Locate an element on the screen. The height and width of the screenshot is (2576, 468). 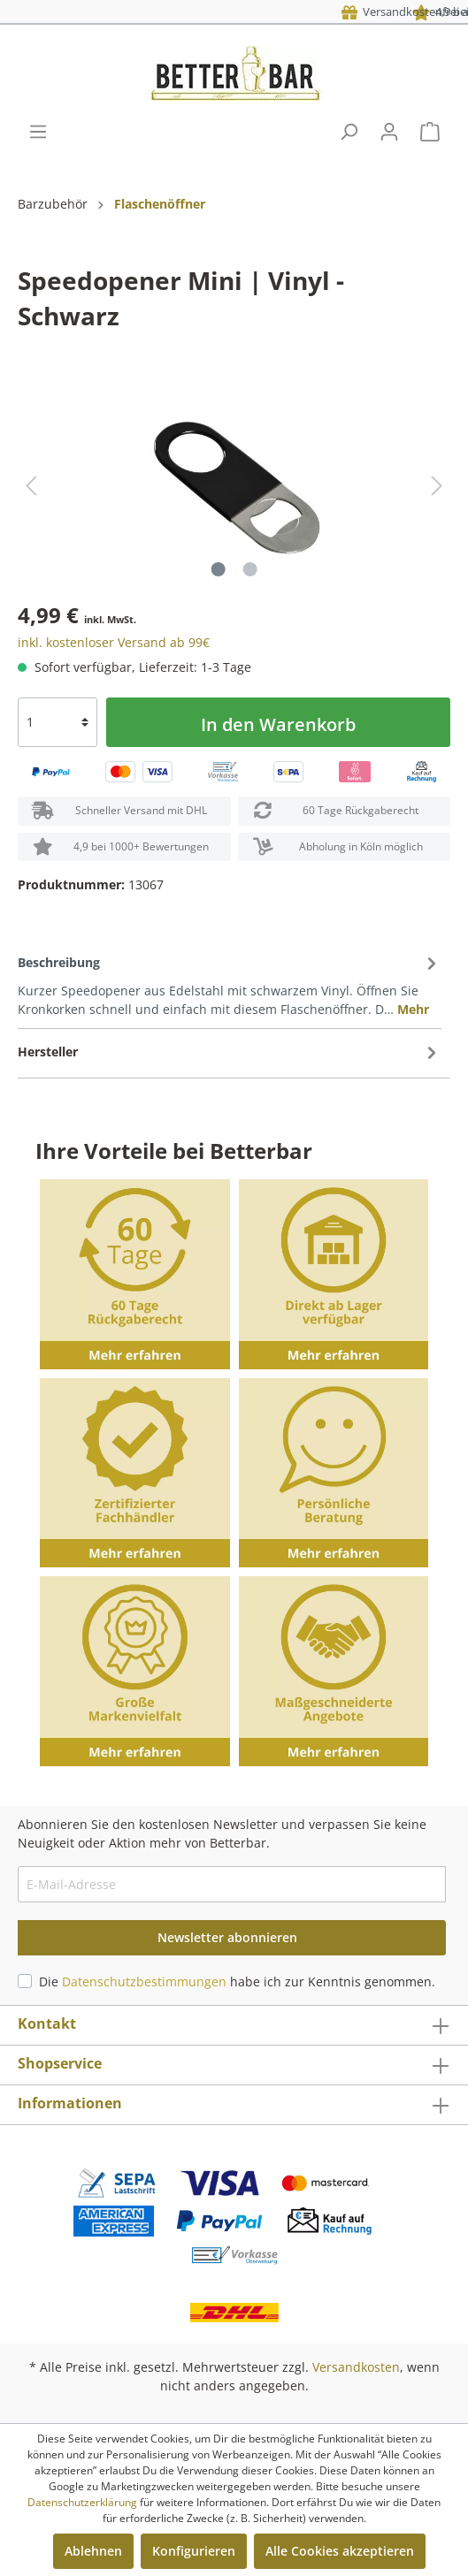
Datenschutzbestimmungen is located at coordinates (144, 1981).